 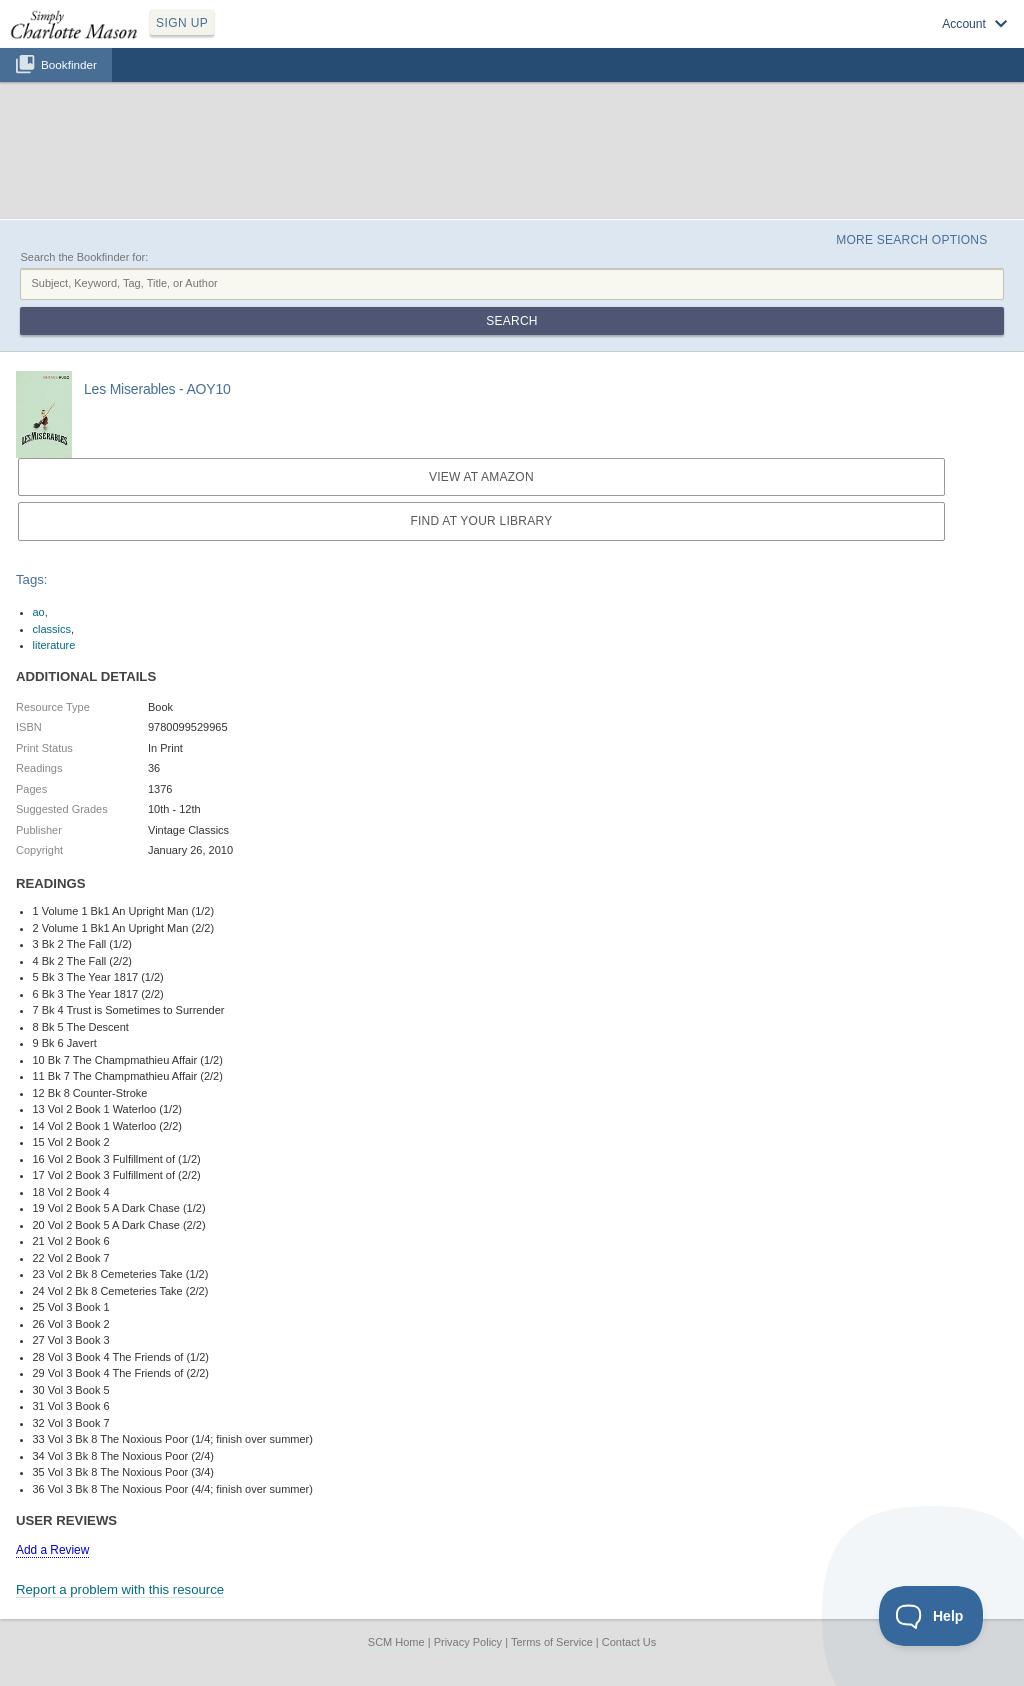 What do you see at coordinates (52, 629) in the screenshot?
I see `classics` at bounding box center [52, 629].